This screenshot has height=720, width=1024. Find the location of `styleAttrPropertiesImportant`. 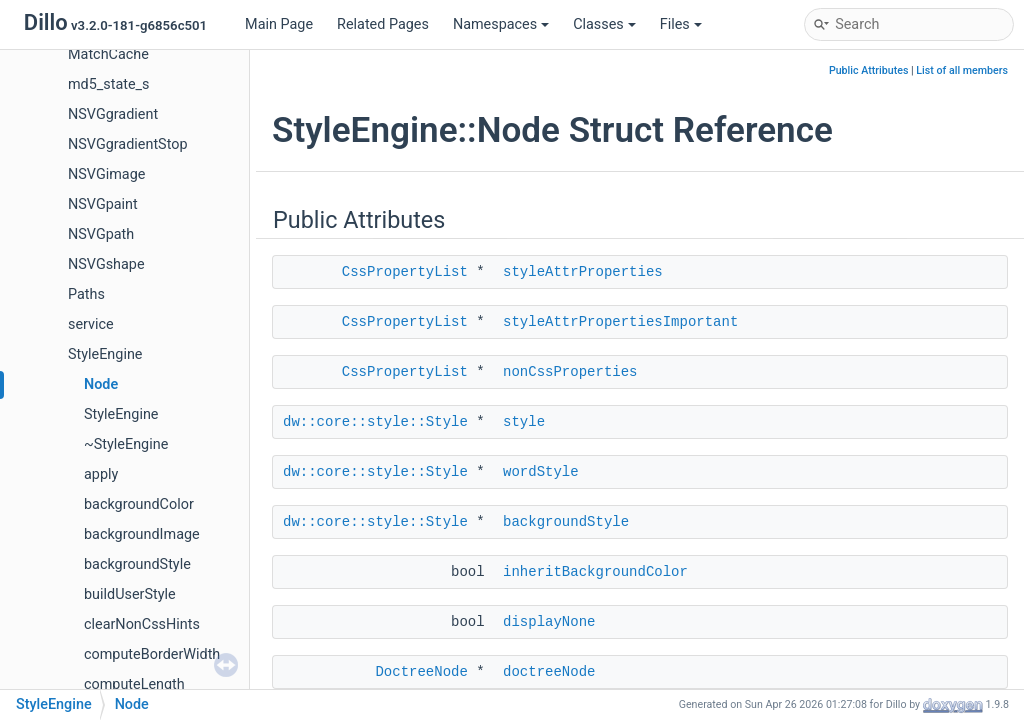

styleAttrPropertiesImportant is located at coordinates (620, 322).